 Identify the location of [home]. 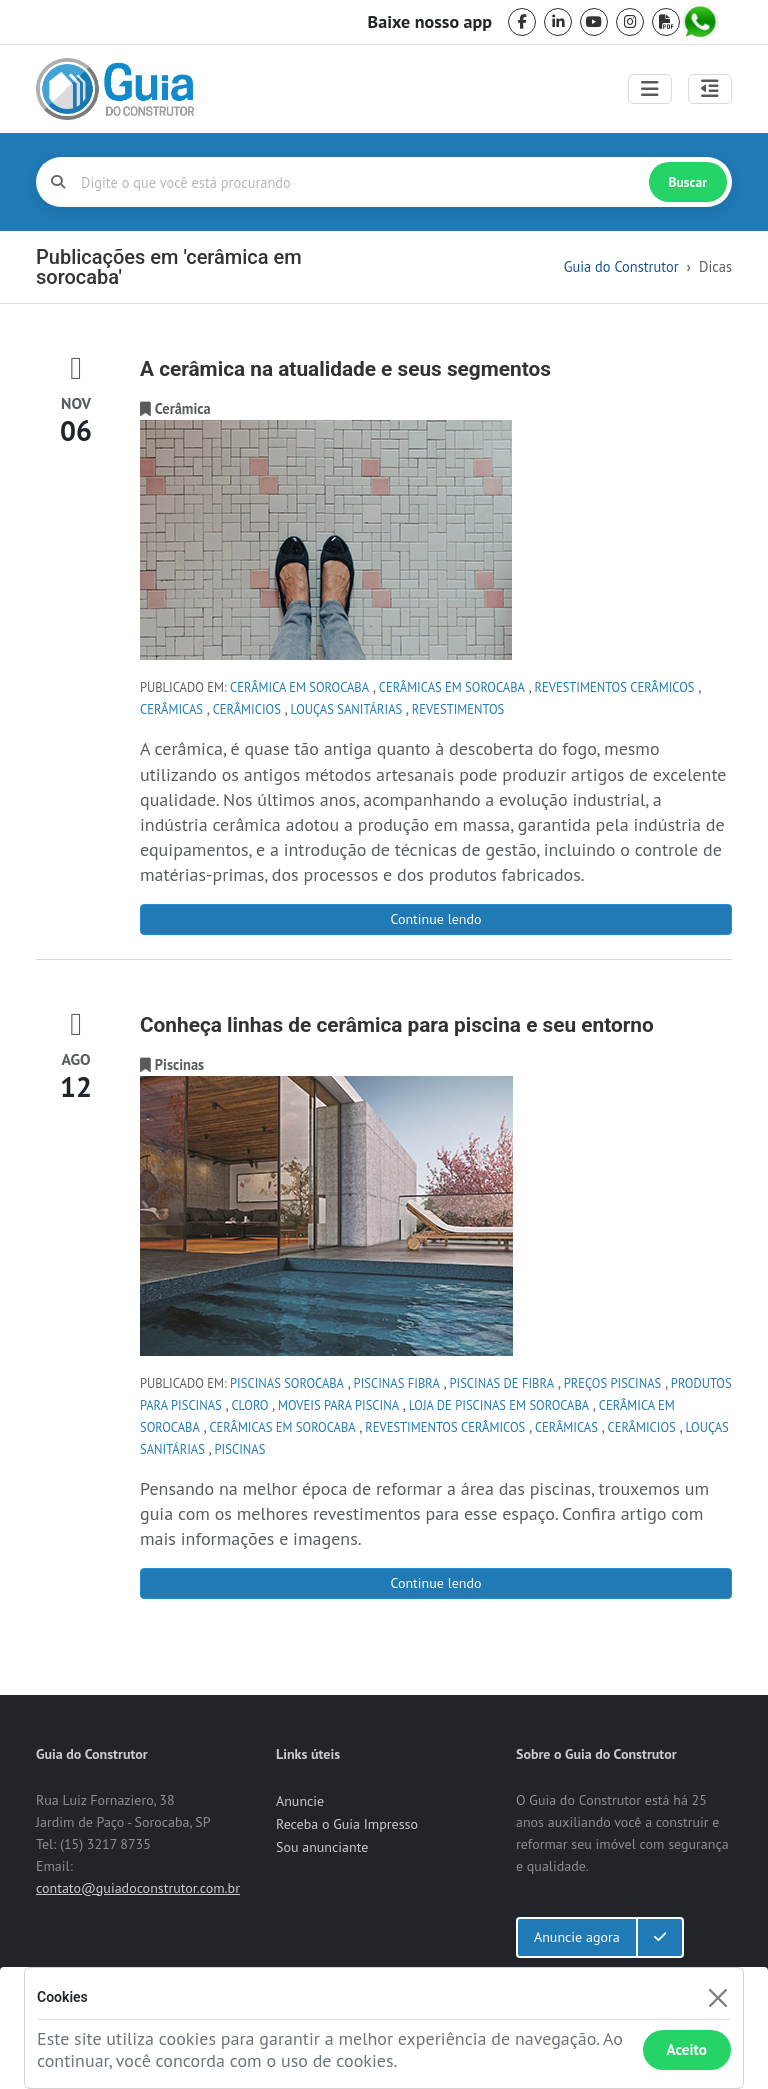
(115, 89).